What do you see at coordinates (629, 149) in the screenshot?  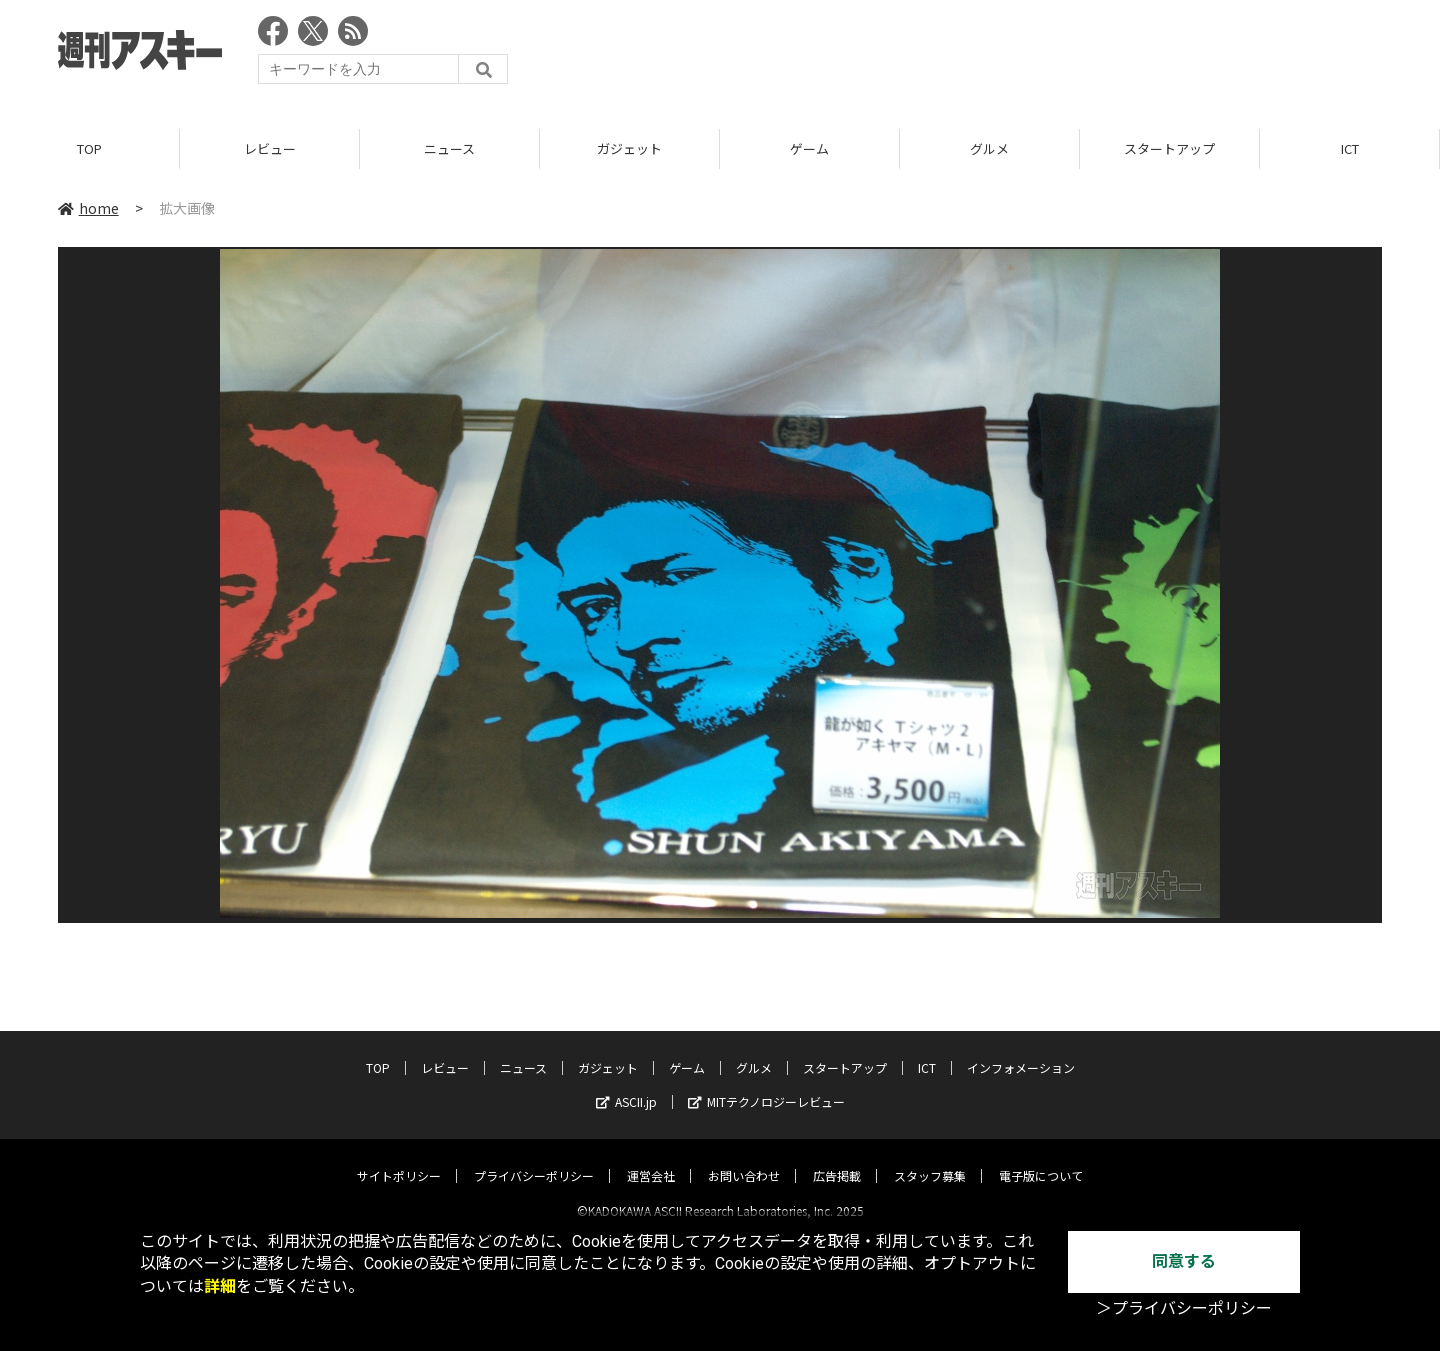 I see `ガジェット` at bounding box center [629, 149].